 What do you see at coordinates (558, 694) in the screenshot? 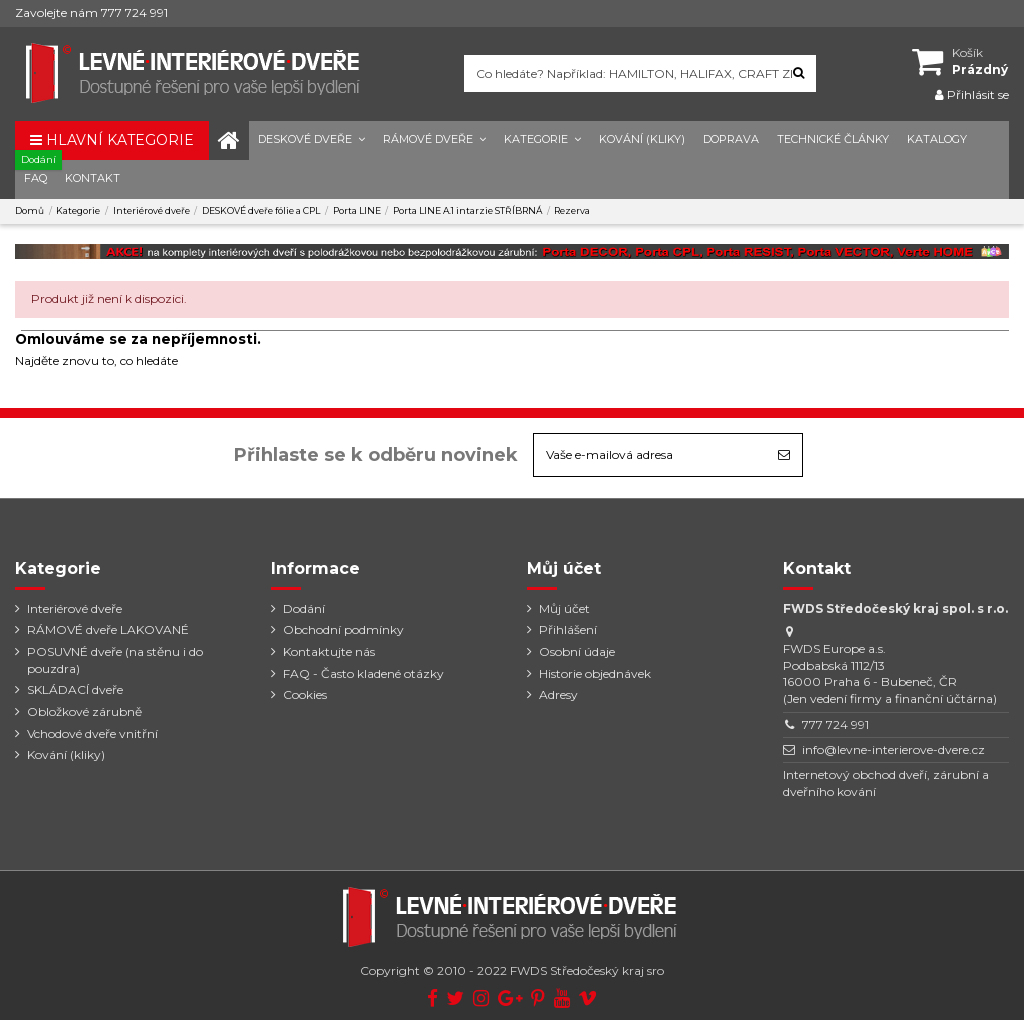
I see `Adresy` at bounding box center [558, 694].